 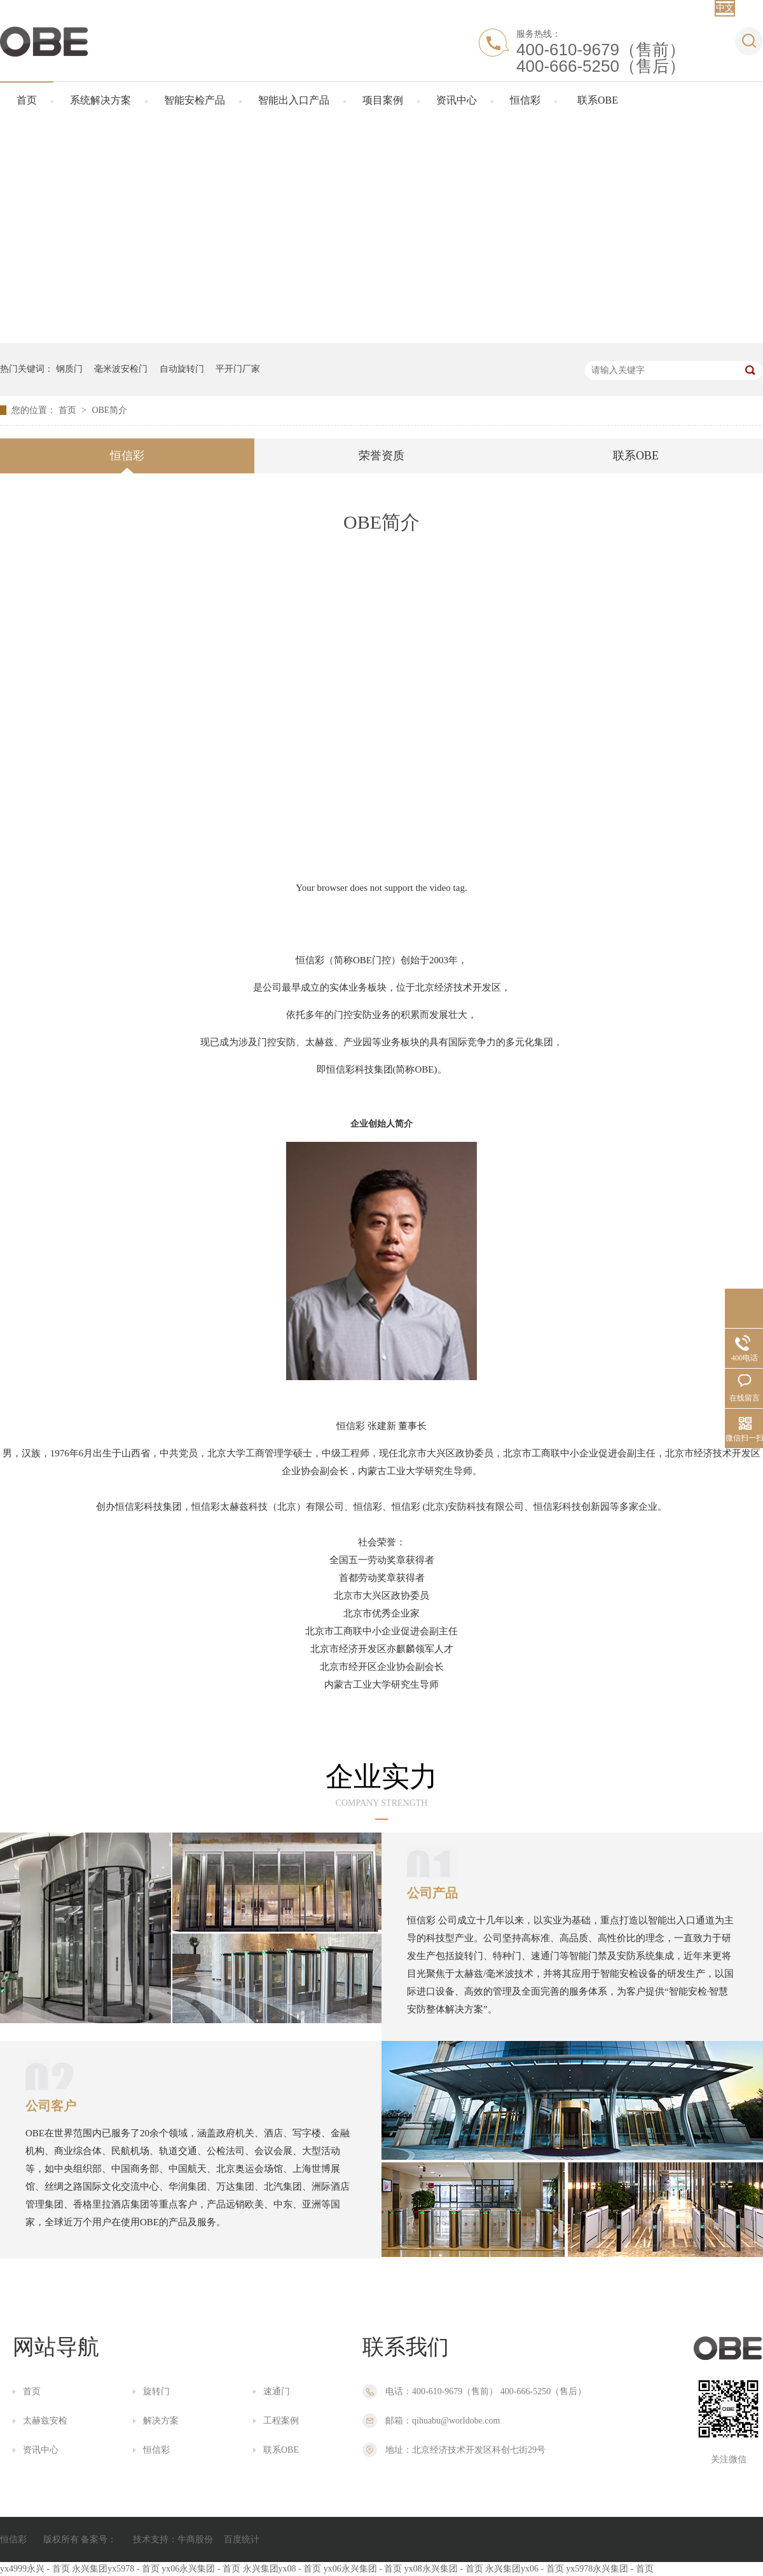 I want to click on 永兴集团yx08 - 首页, so click(x=282, y=2568).